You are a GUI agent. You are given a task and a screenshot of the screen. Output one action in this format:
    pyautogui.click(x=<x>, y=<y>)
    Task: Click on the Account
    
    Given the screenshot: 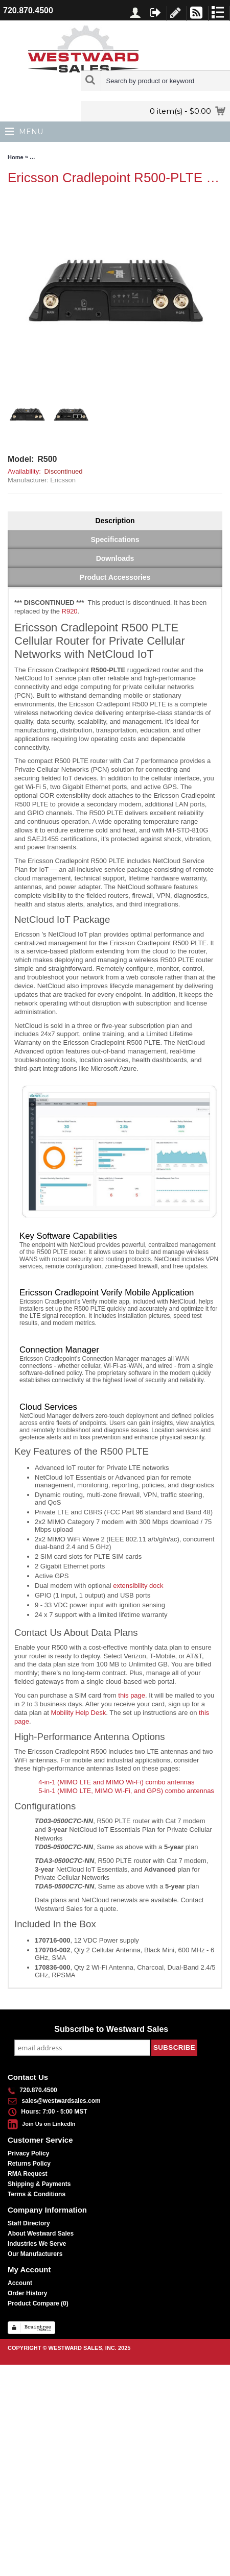 What is the action you would take?
    pyautogui.click(x=20, y=2283)
    